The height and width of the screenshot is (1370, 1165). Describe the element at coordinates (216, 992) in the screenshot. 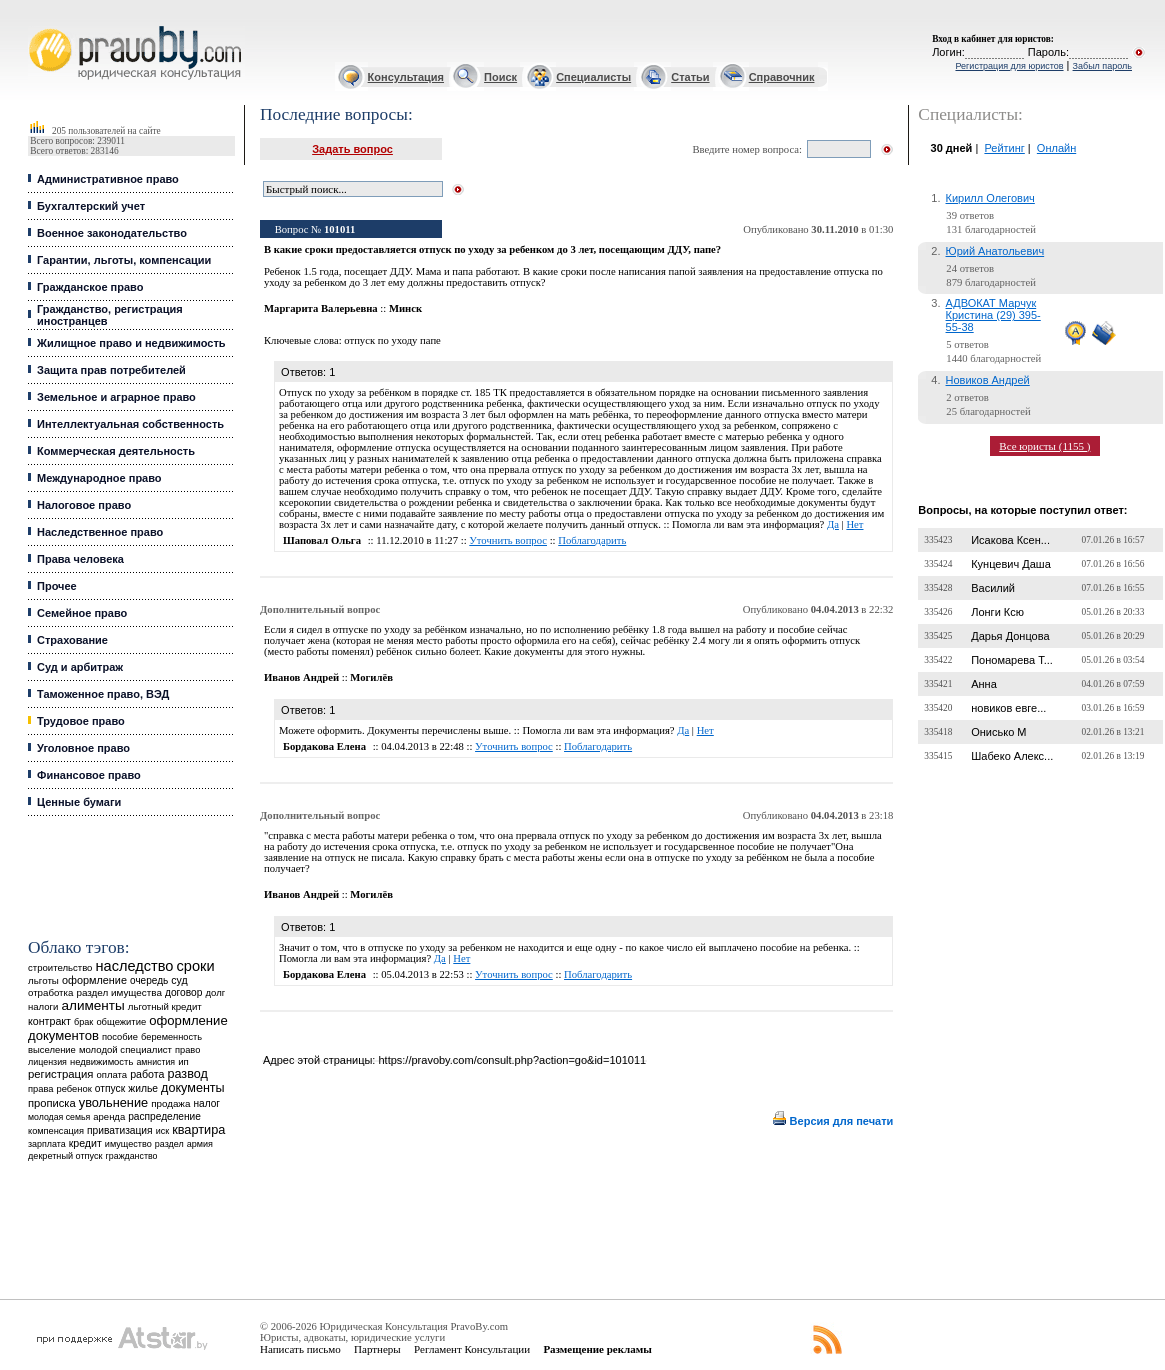

I see `долг` at that location.